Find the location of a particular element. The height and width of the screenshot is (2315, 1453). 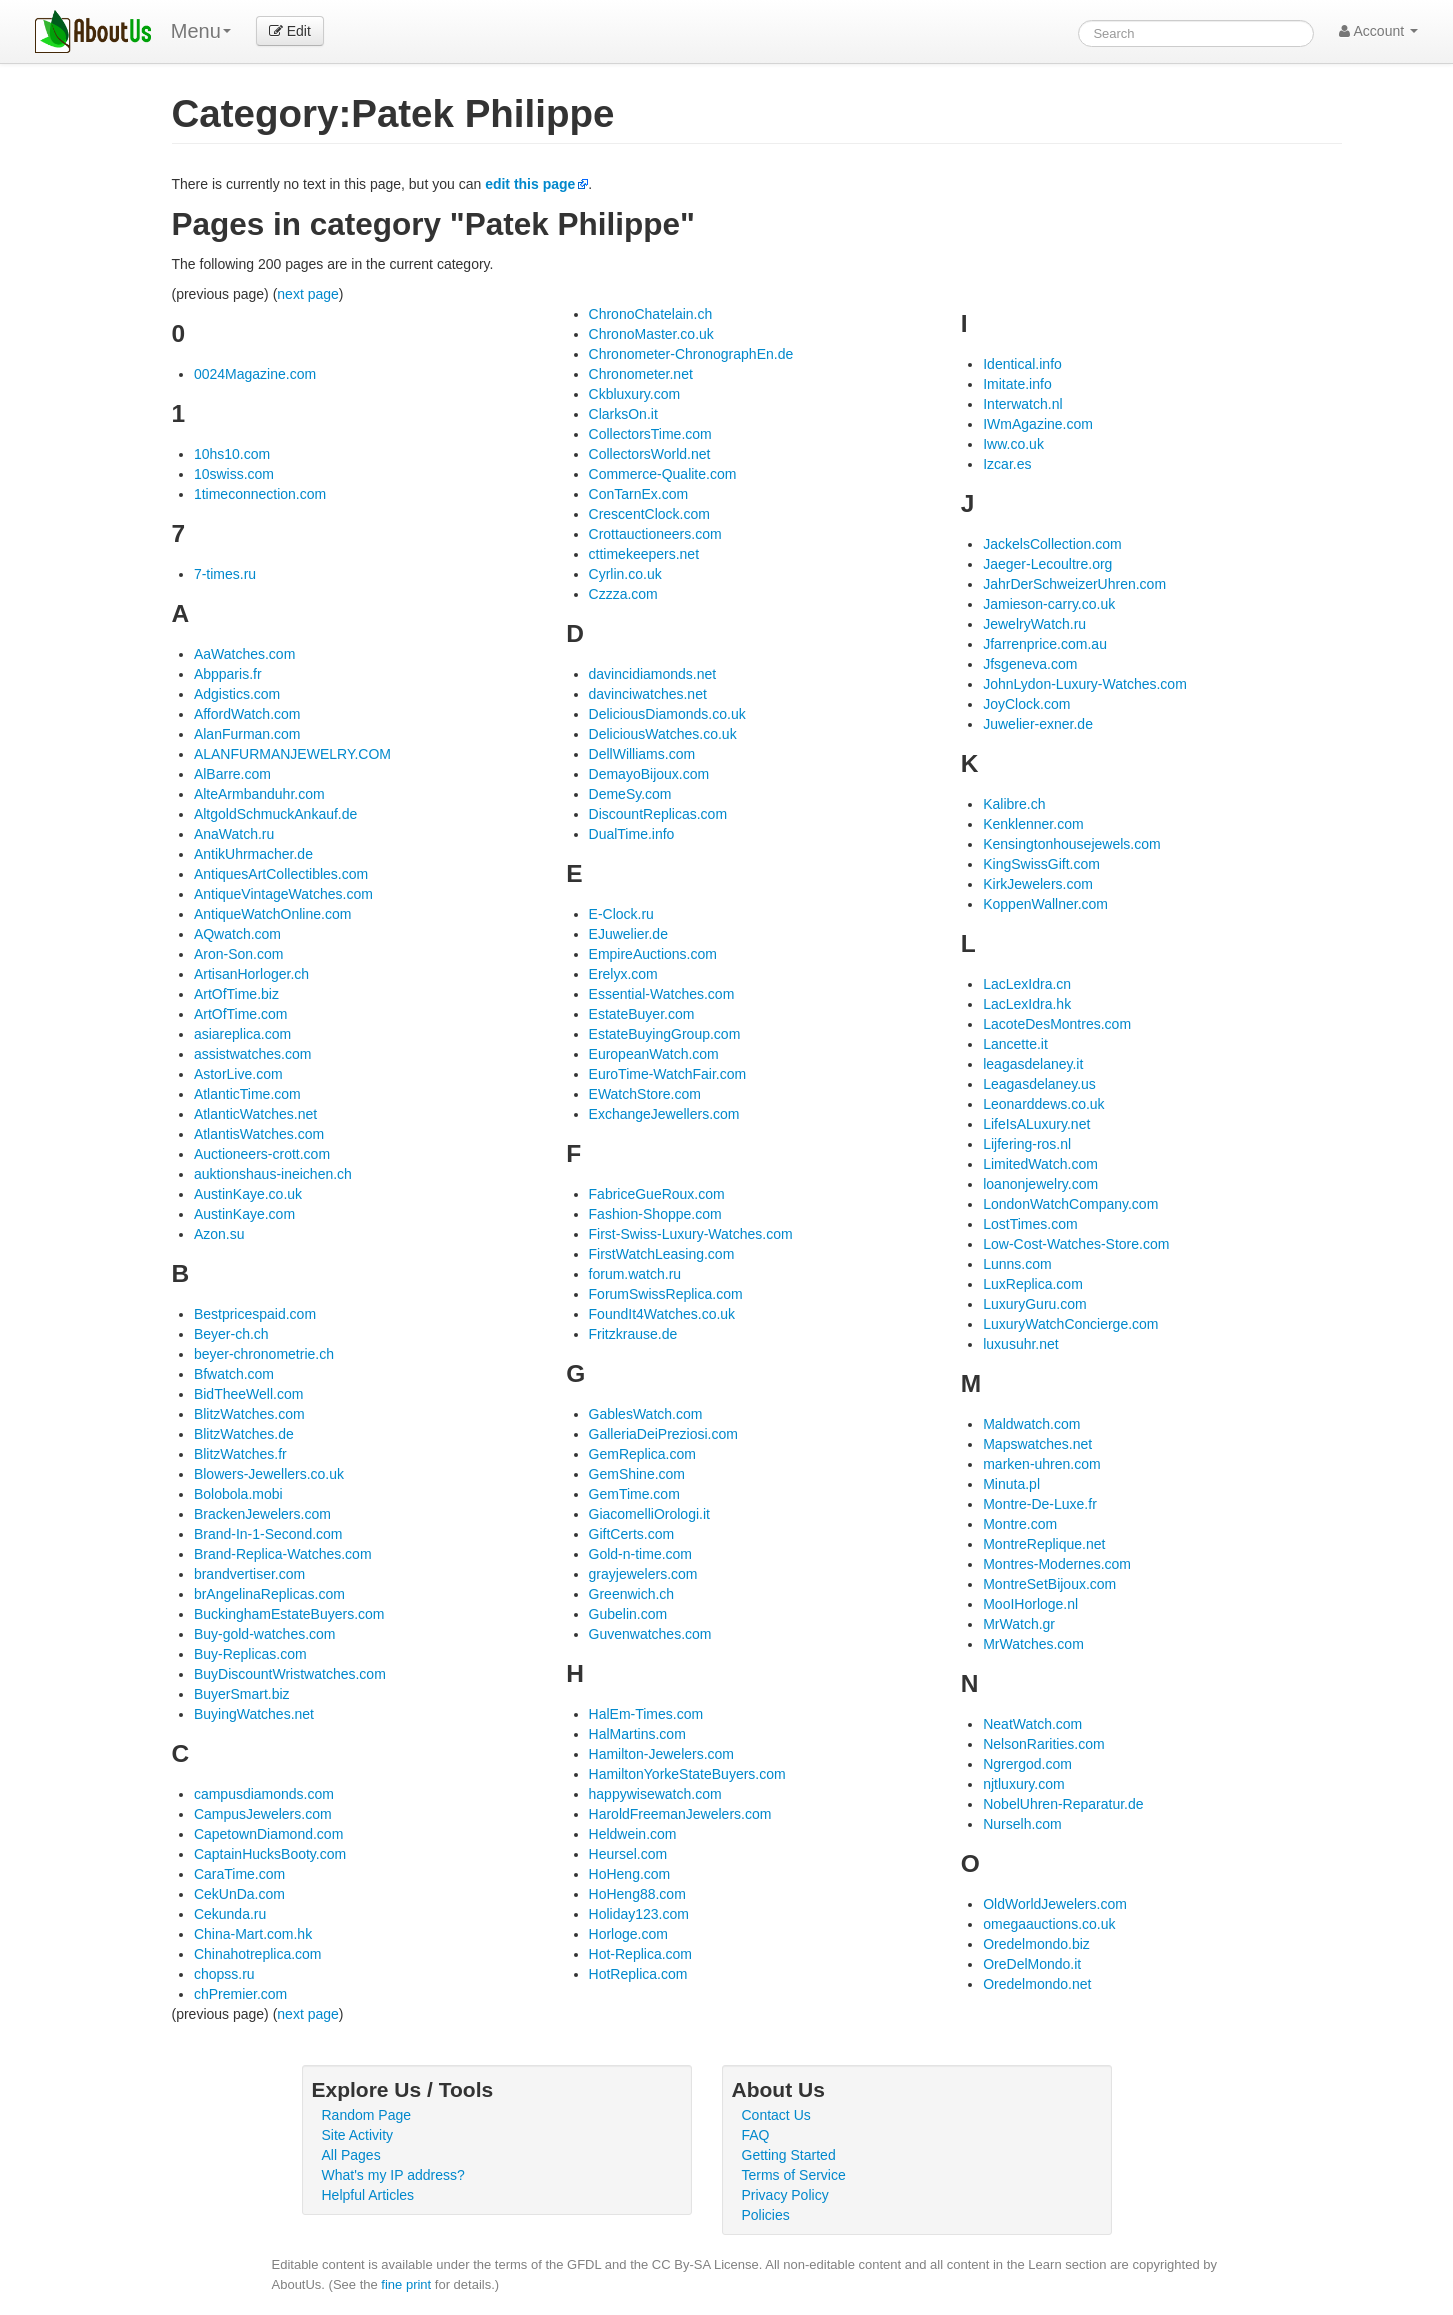

JahrDerSchweizerUhren.com is located at coordinates (1074, 584).